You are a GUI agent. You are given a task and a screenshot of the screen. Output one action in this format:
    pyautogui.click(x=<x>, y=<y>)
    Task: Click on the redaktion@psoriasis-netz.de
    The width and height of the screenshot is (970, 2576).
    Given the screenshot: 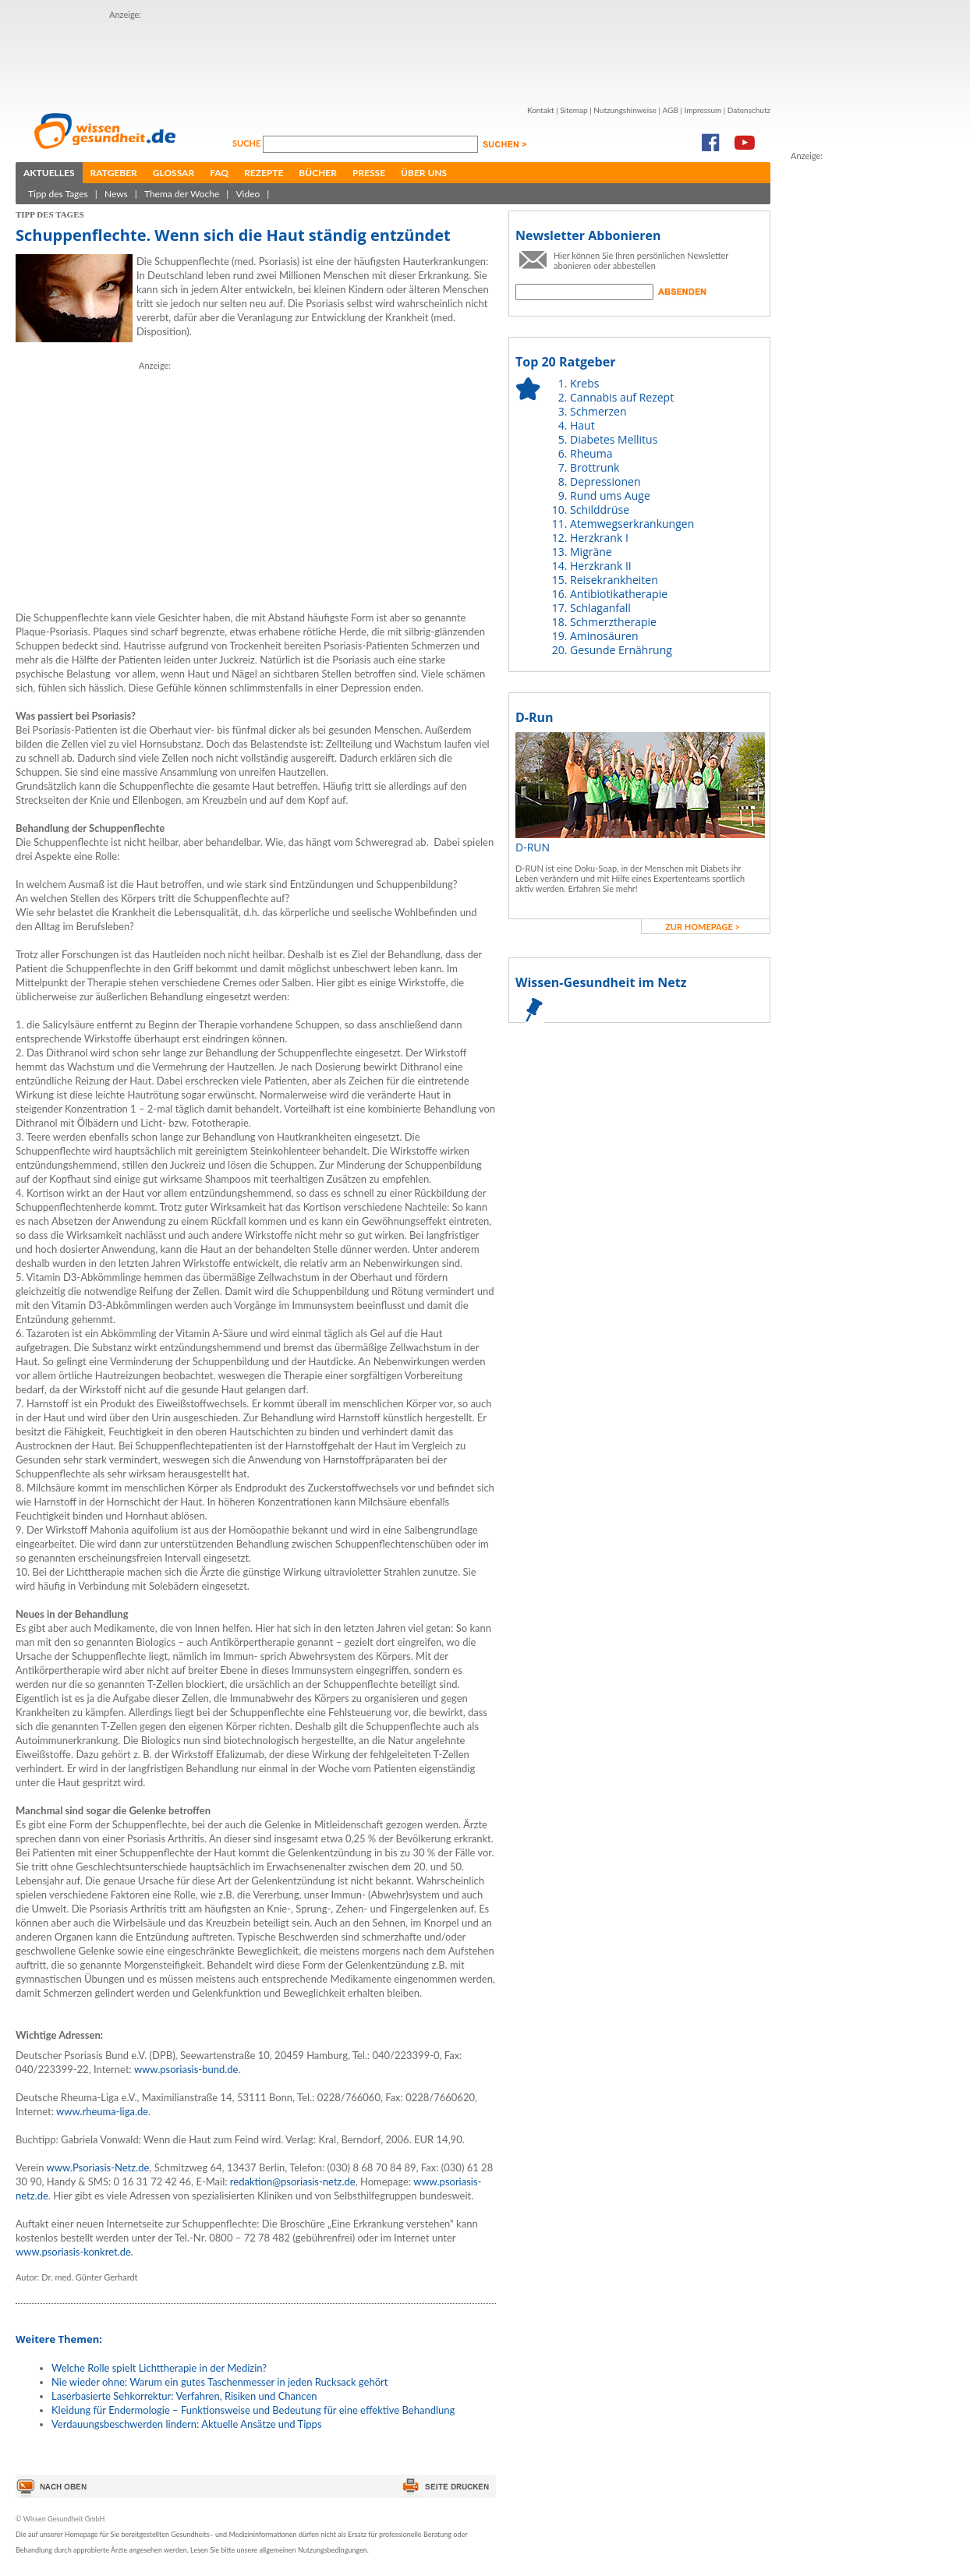 What is the action you would take?
    pyautogui.click(x=293, y=2181)
    